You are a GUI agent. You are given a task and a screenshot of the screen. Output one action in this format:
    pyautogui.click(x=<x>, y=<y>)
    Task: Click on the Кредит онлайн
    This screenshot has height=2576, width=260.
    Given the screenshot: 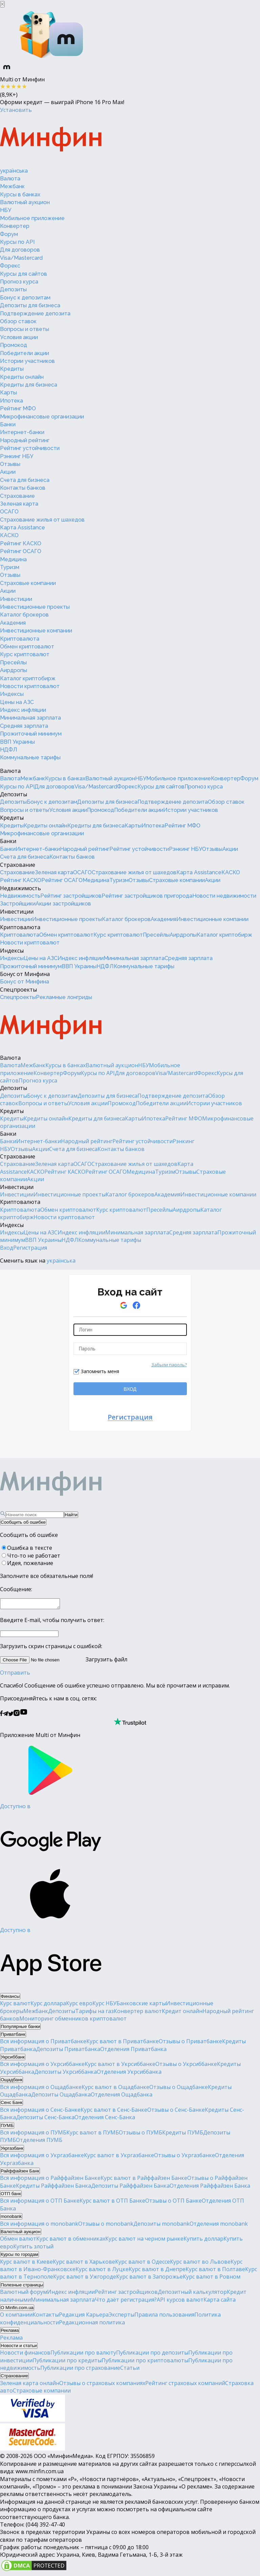 What is the action you would take?
    pyautogui.click(x=182, y=2013)
    